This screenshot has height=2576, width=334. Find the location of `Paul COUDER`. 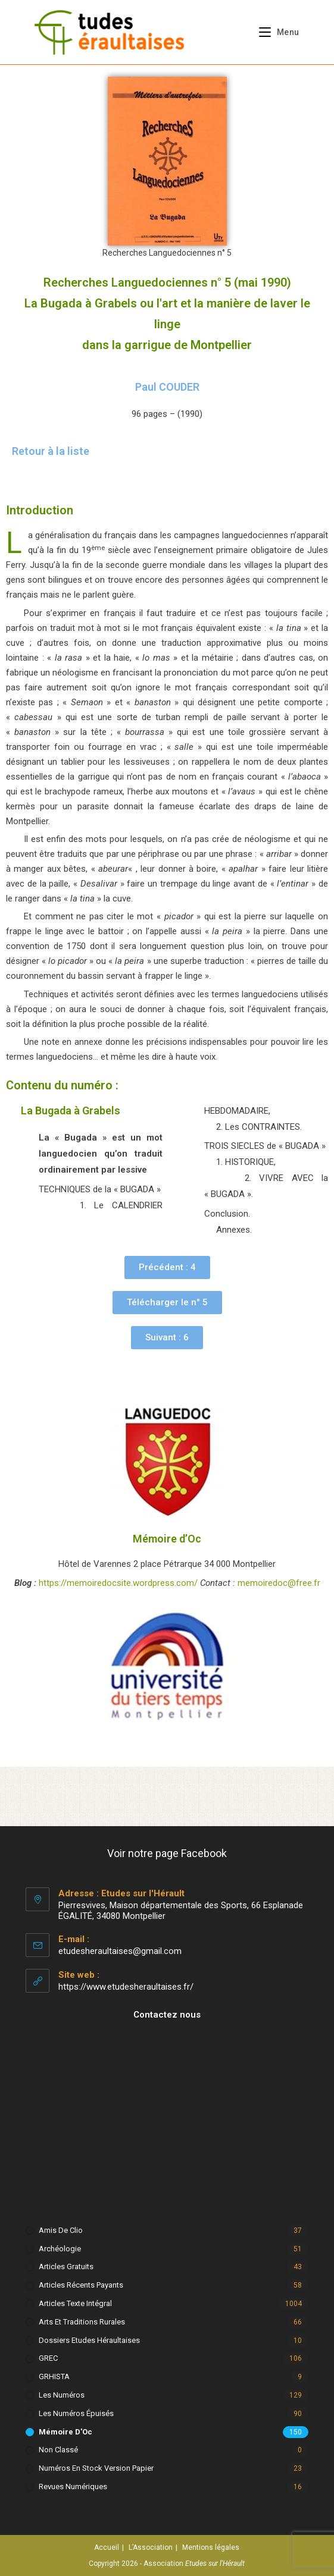

Paul COUDER is located at coordinates (167, 387).